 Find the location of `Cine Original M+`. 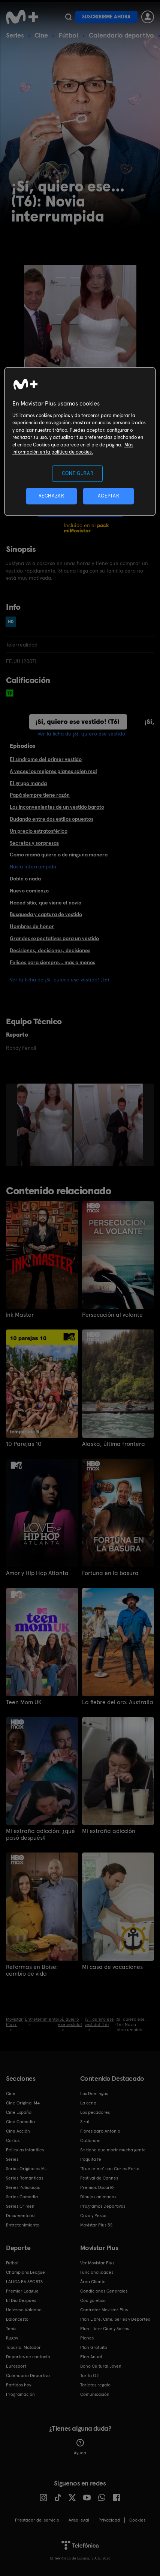

Cine Original M+ is located at coordinates (23, 2103).